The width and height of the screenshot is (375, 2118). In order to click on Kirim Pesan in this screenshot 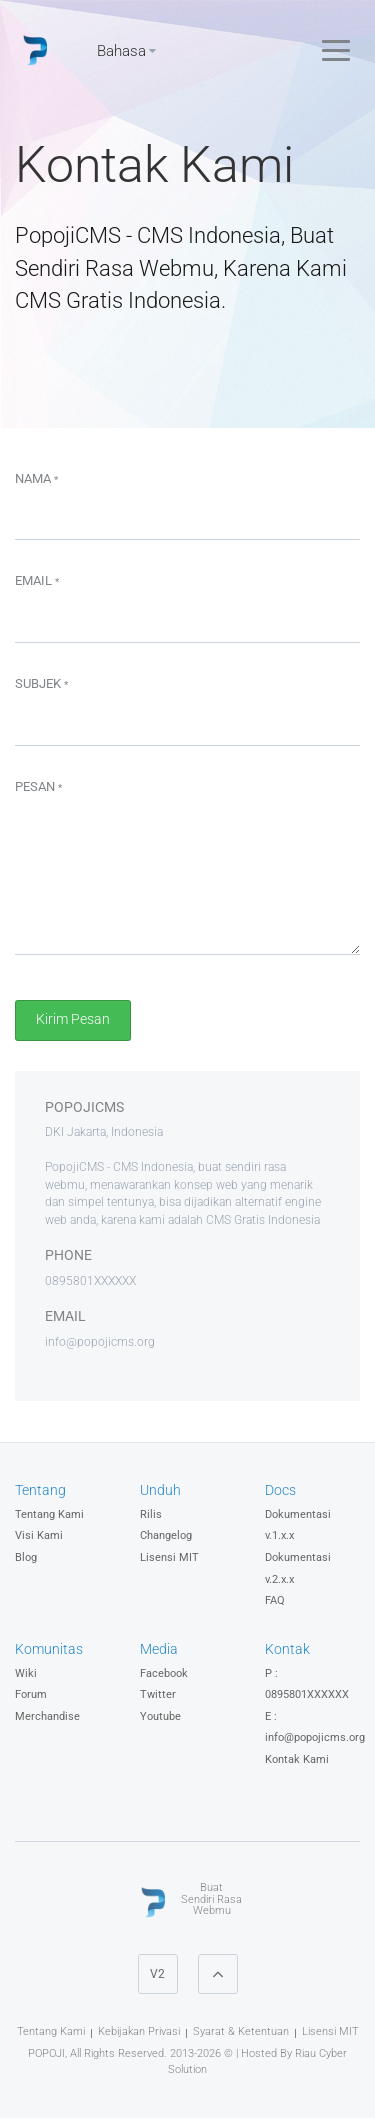, I will do `click(73, 1019)`.